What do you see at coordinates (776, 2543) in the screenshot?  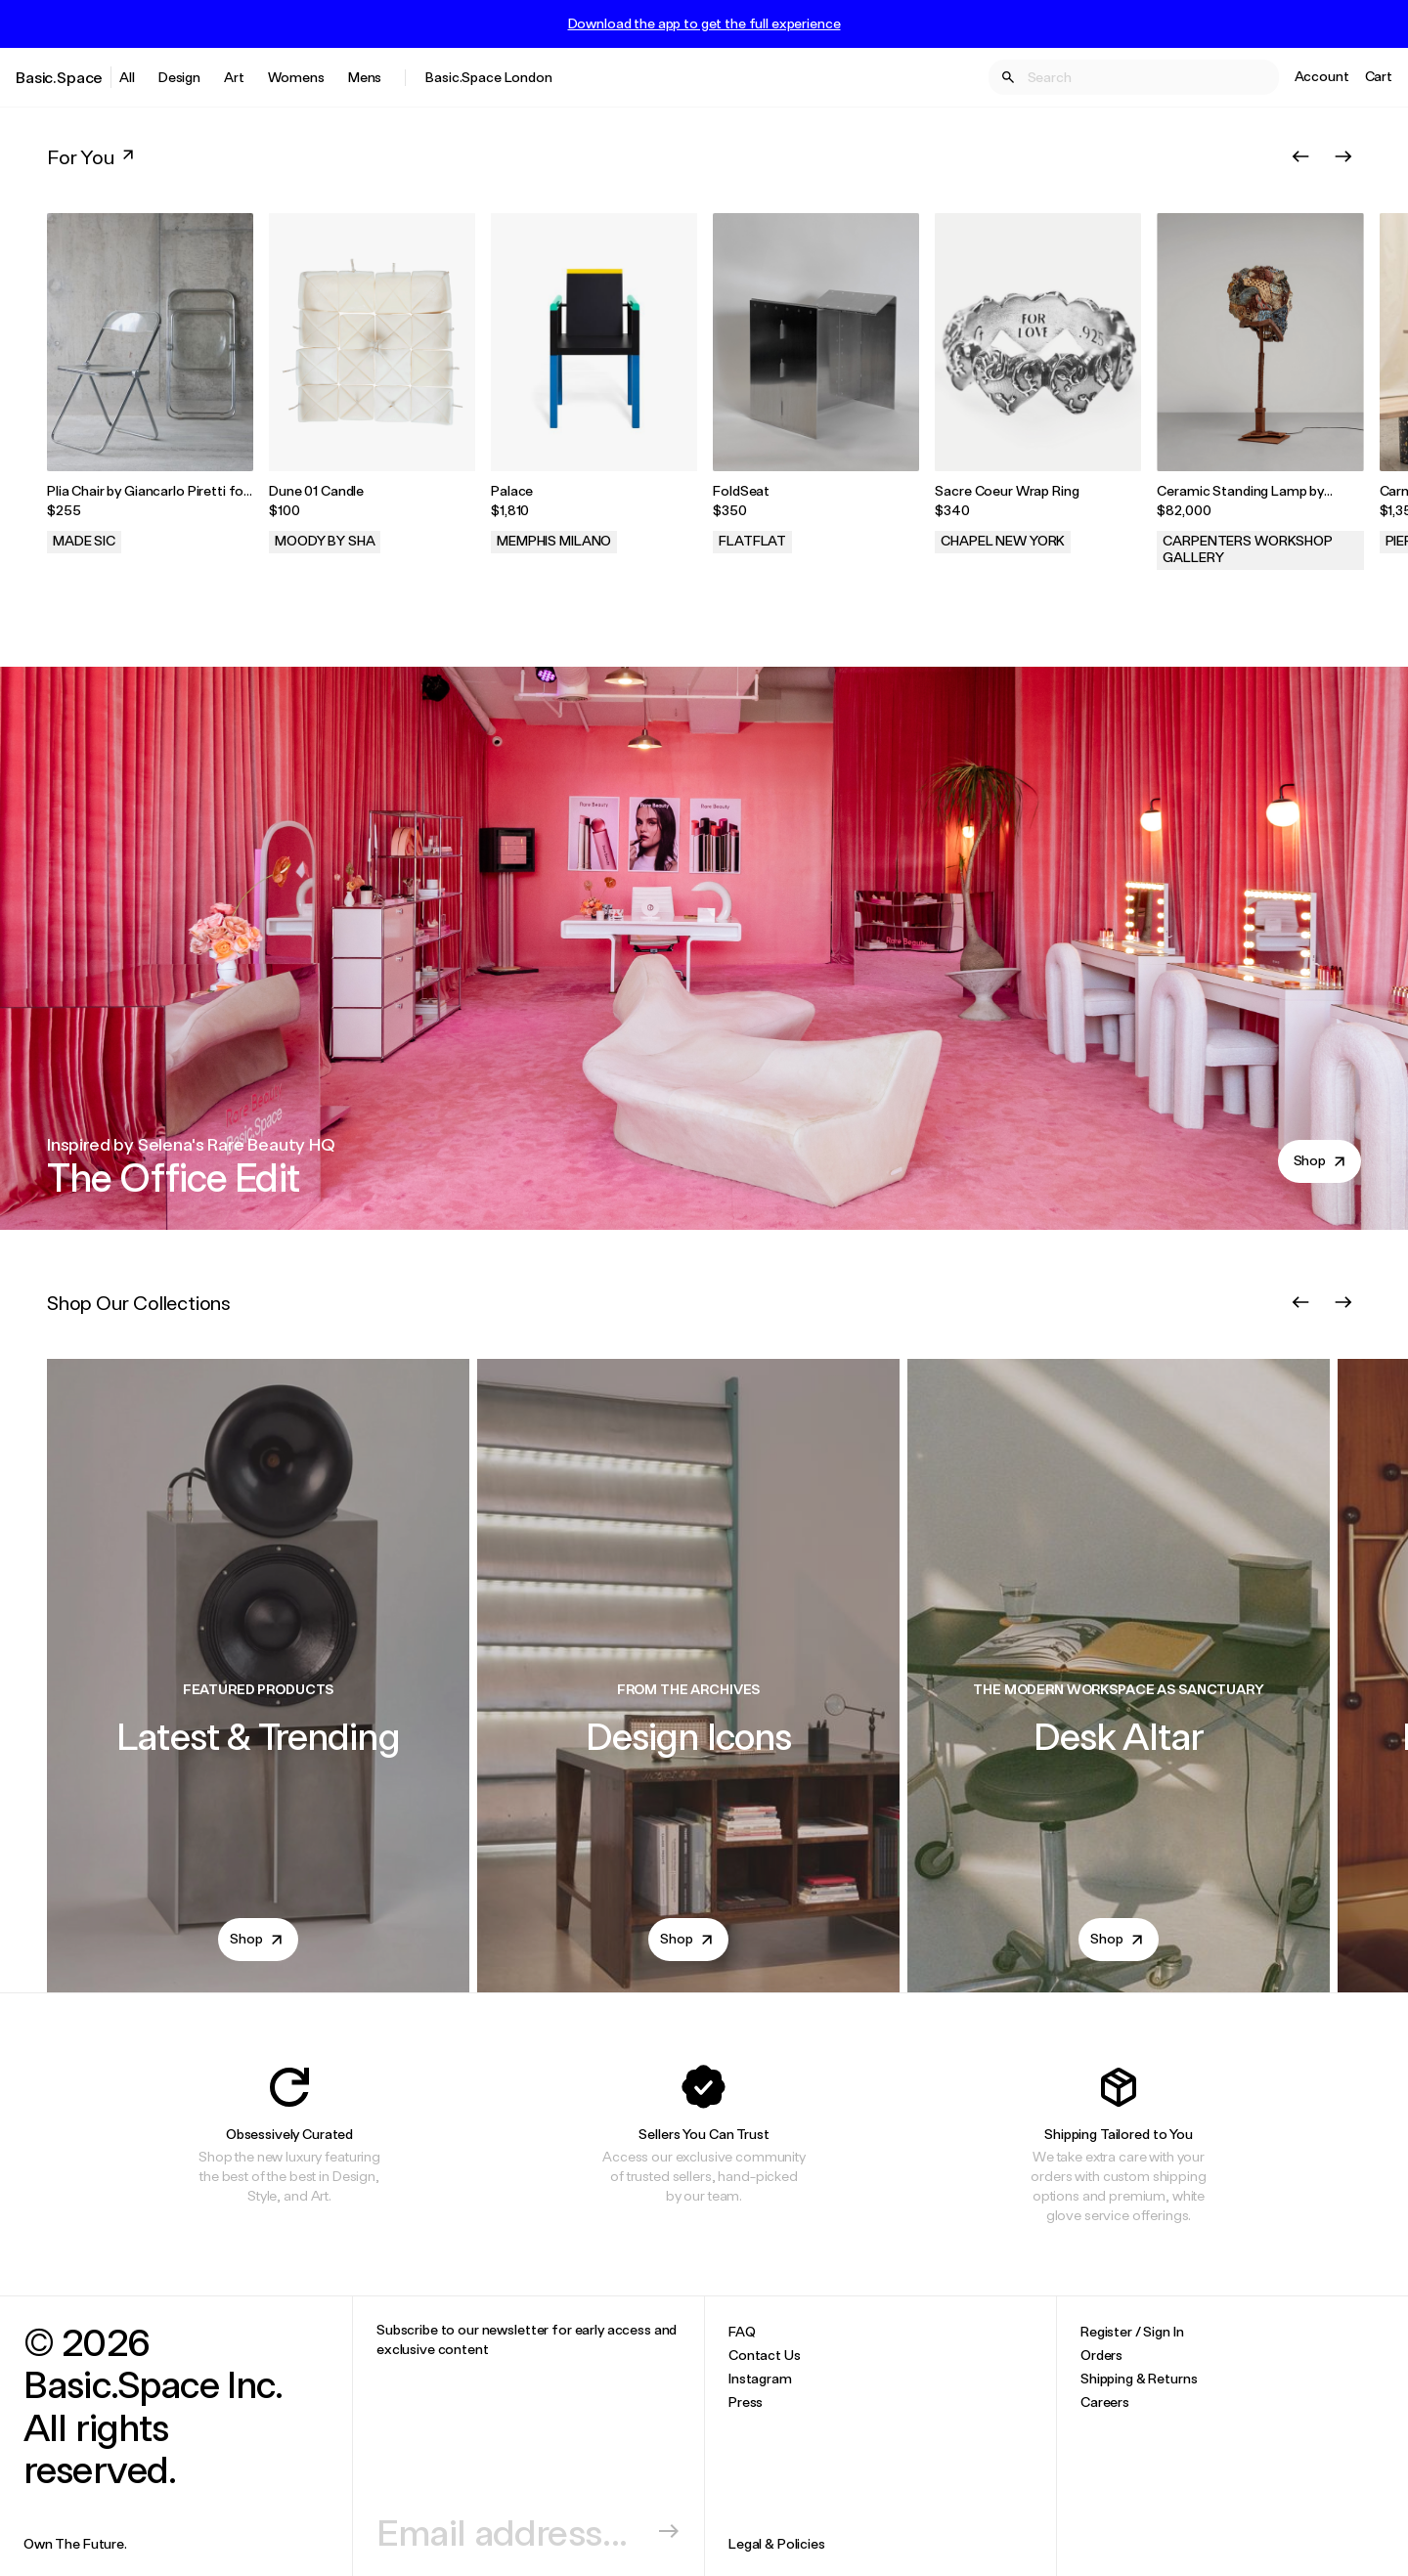 I see `Legal & Policies` at bounding box center [776, 2543].